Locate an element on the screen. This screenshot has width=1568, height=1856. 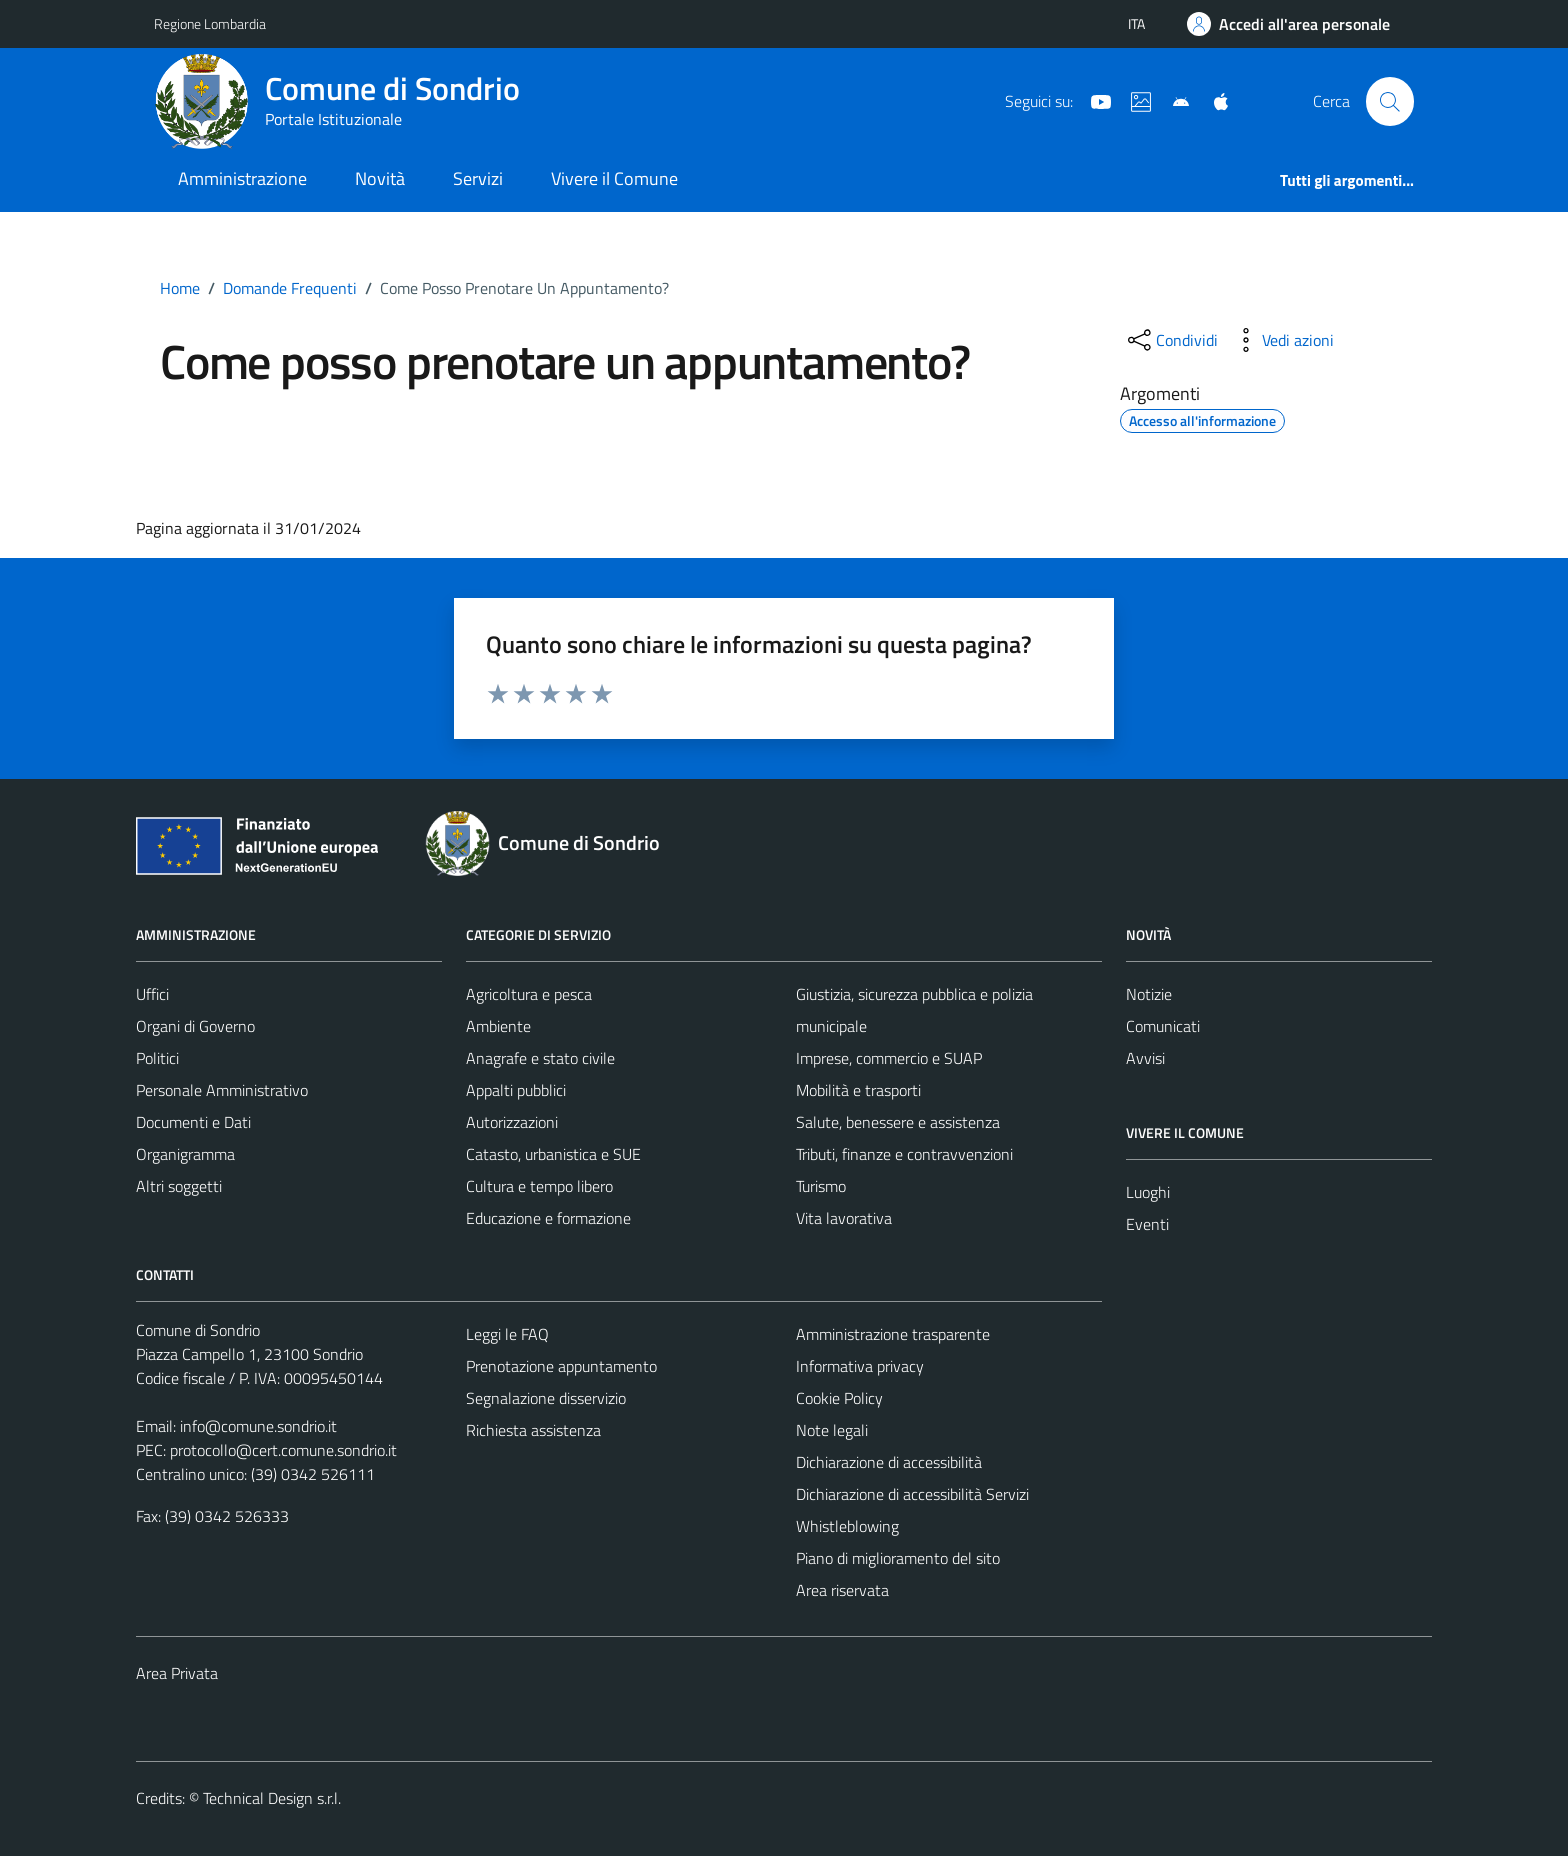
Dichiarazione di accessibilità Servizi is located at coordinates (912, 1494).